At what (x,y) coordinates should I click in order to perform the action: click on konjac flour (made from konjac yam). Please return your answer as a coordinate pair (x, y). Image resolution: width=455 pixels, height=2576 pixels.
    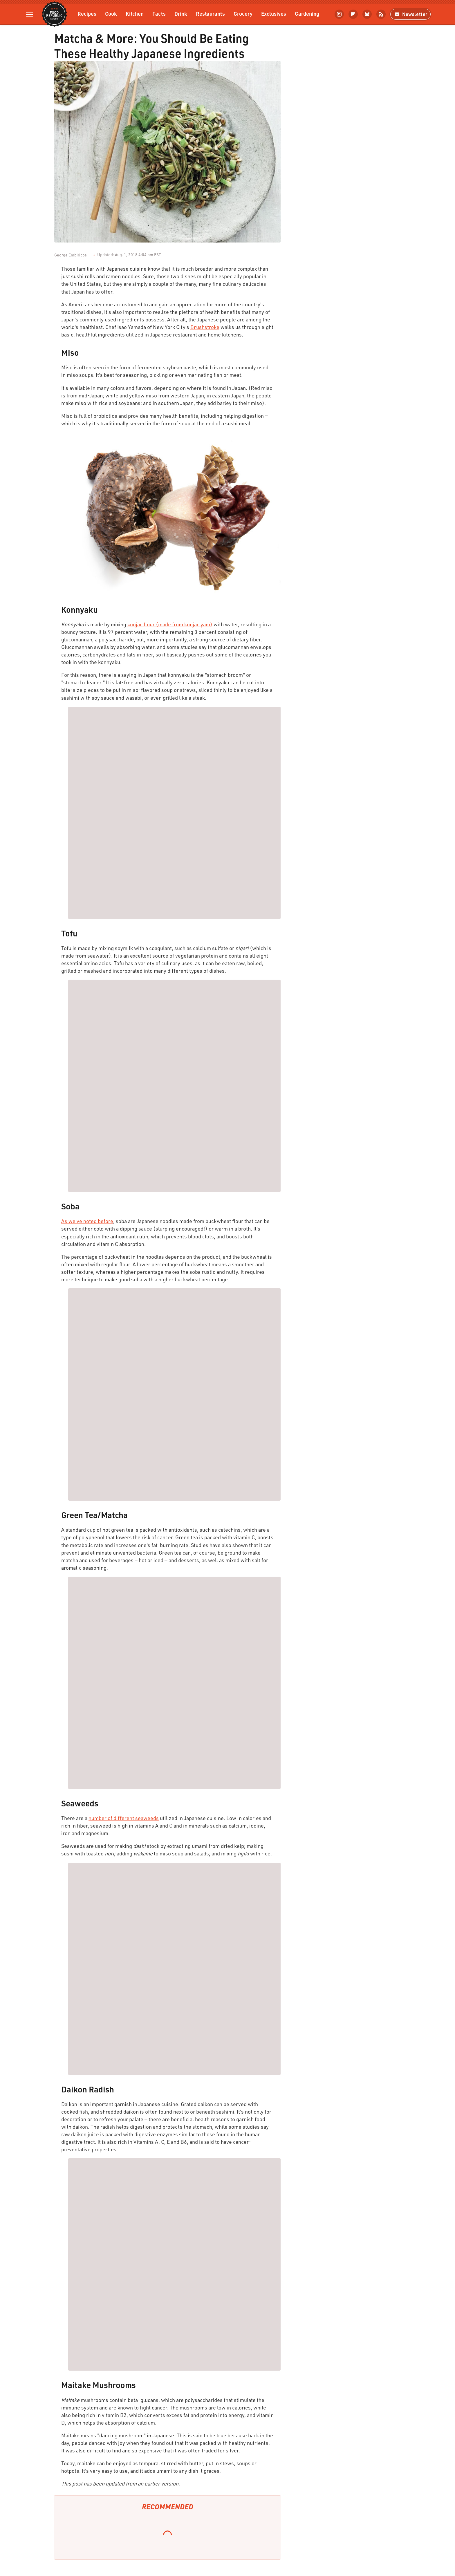
    Looking at the image, I should click on (169, 624).